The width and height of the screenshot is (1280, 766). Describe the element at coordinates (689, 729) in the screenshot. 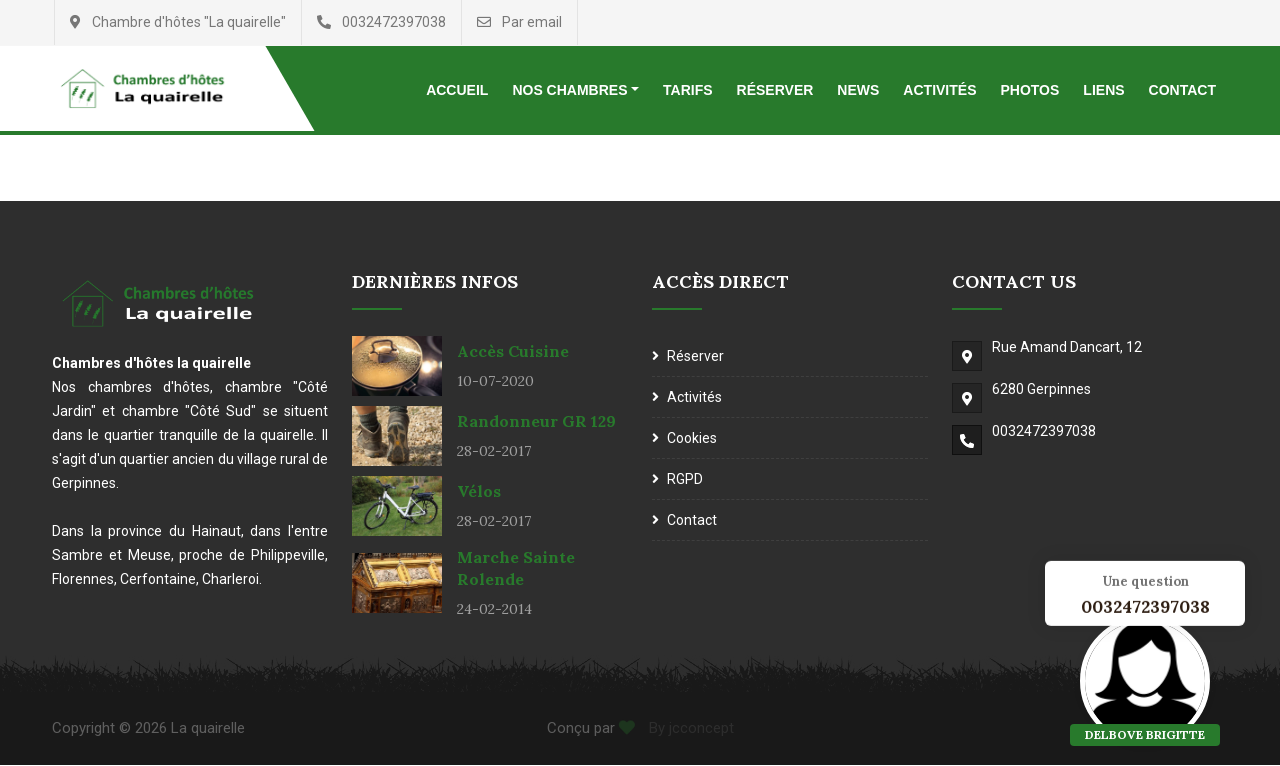

I see `By jcconcept` at that location.